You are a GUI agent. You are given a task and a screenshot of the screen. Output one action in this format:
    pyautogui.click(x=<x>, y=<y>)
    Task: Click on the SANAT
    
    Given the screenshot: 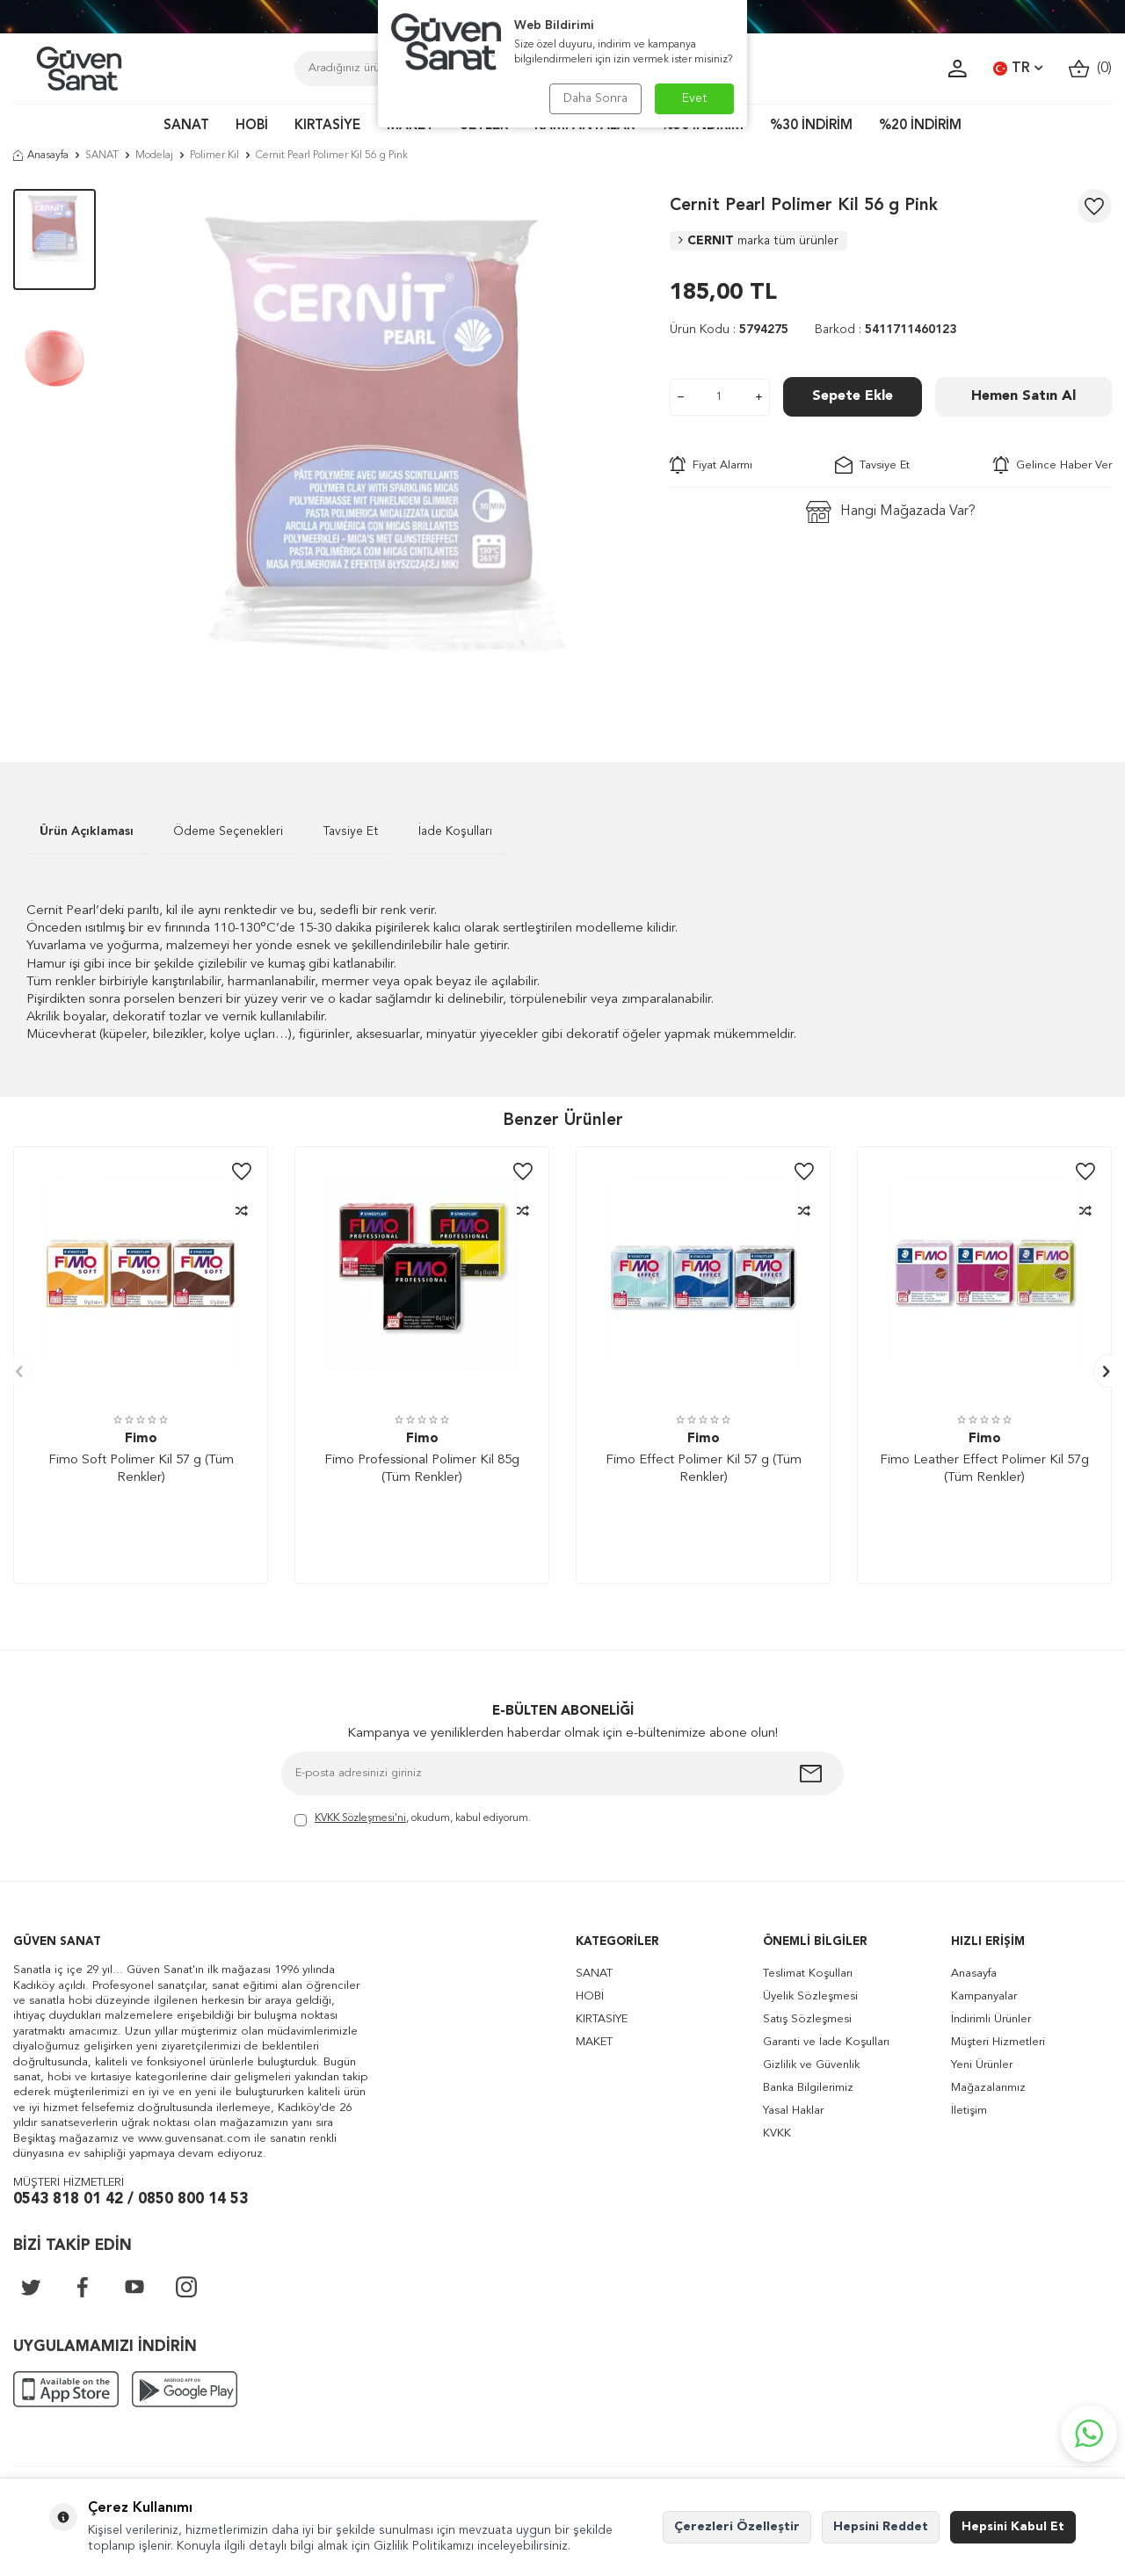 What is the action you would take?
    pyautogui.click(x=186, y=126)
    